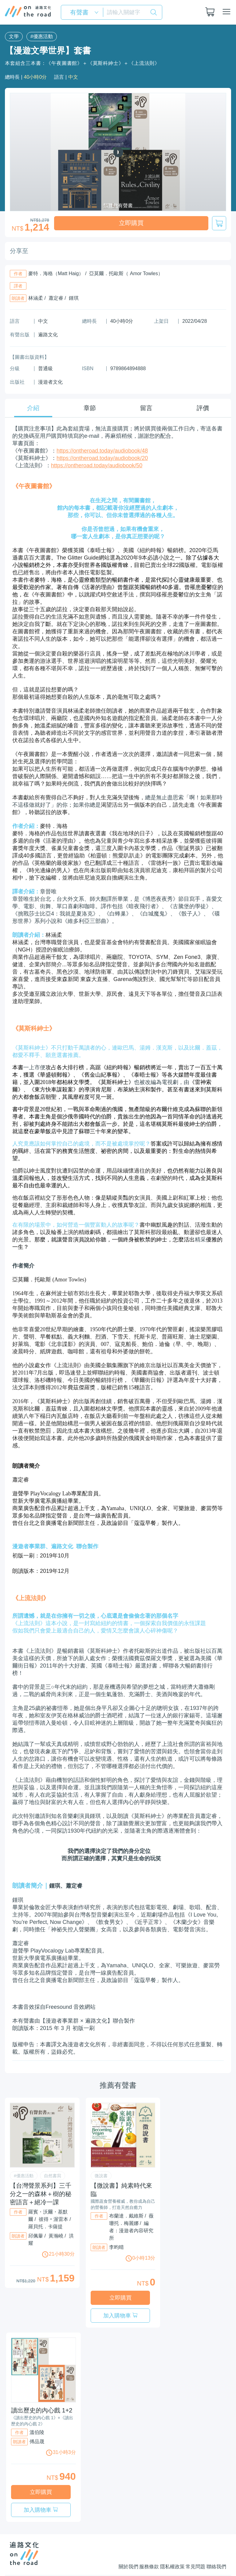  Describe the element at coordinates (56, 272) in the screenshot. I see `麥特．海格（Matt Haig）` at that location.